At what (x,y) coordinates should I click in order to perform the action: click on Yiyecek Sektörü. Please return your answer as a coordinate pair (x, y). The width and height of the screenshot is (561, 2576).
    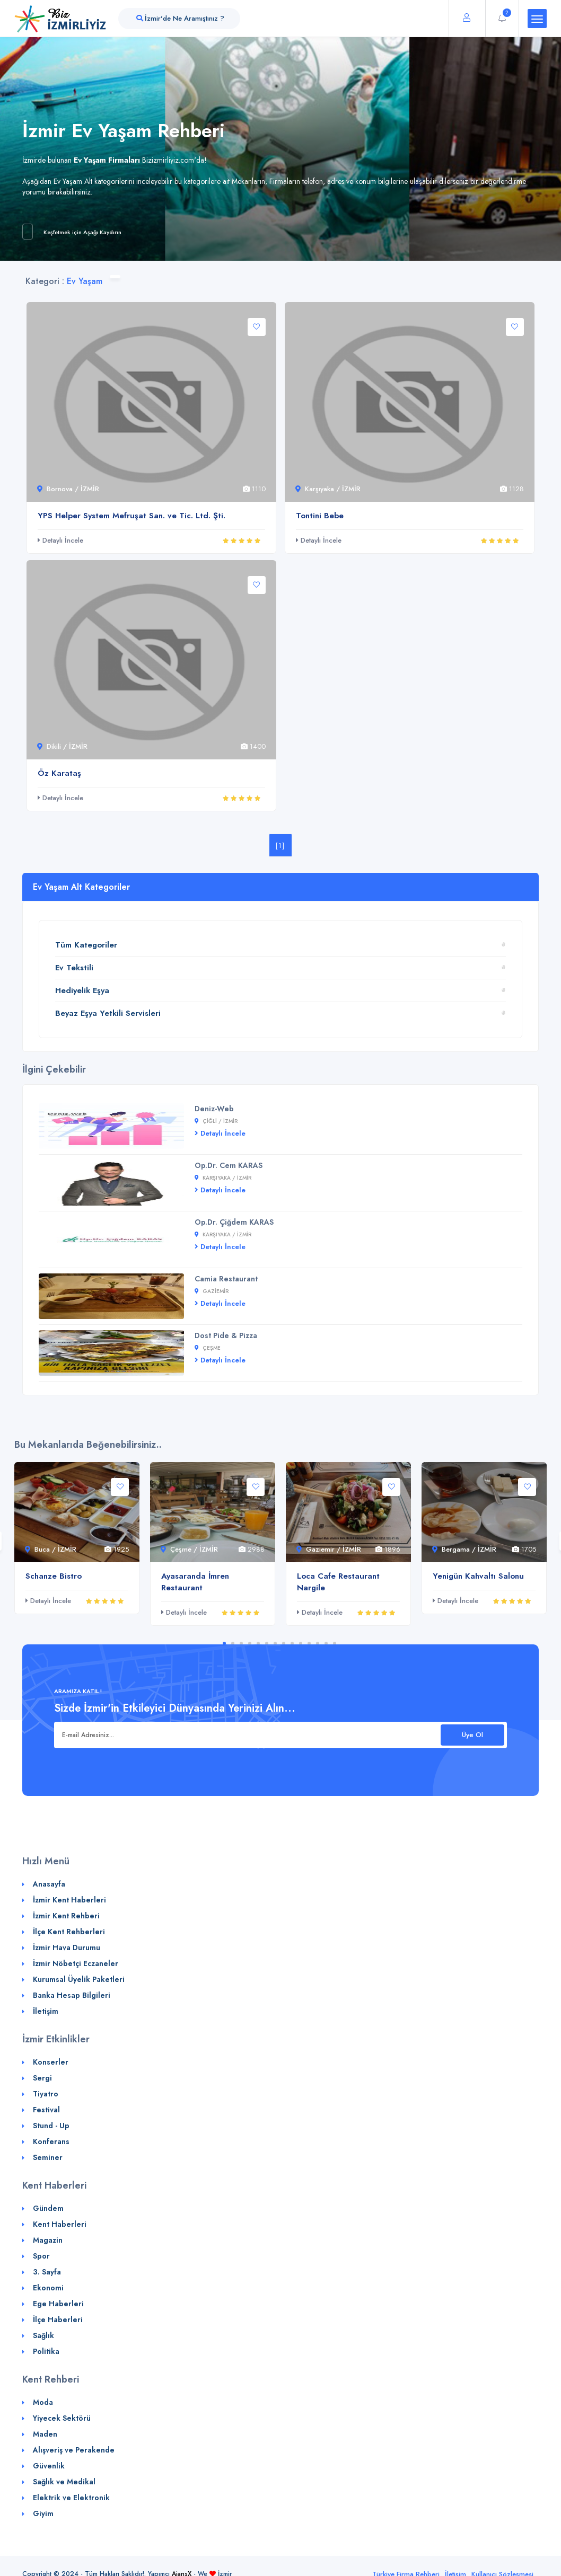
    Looking at the image, I should click on (62, 2418).